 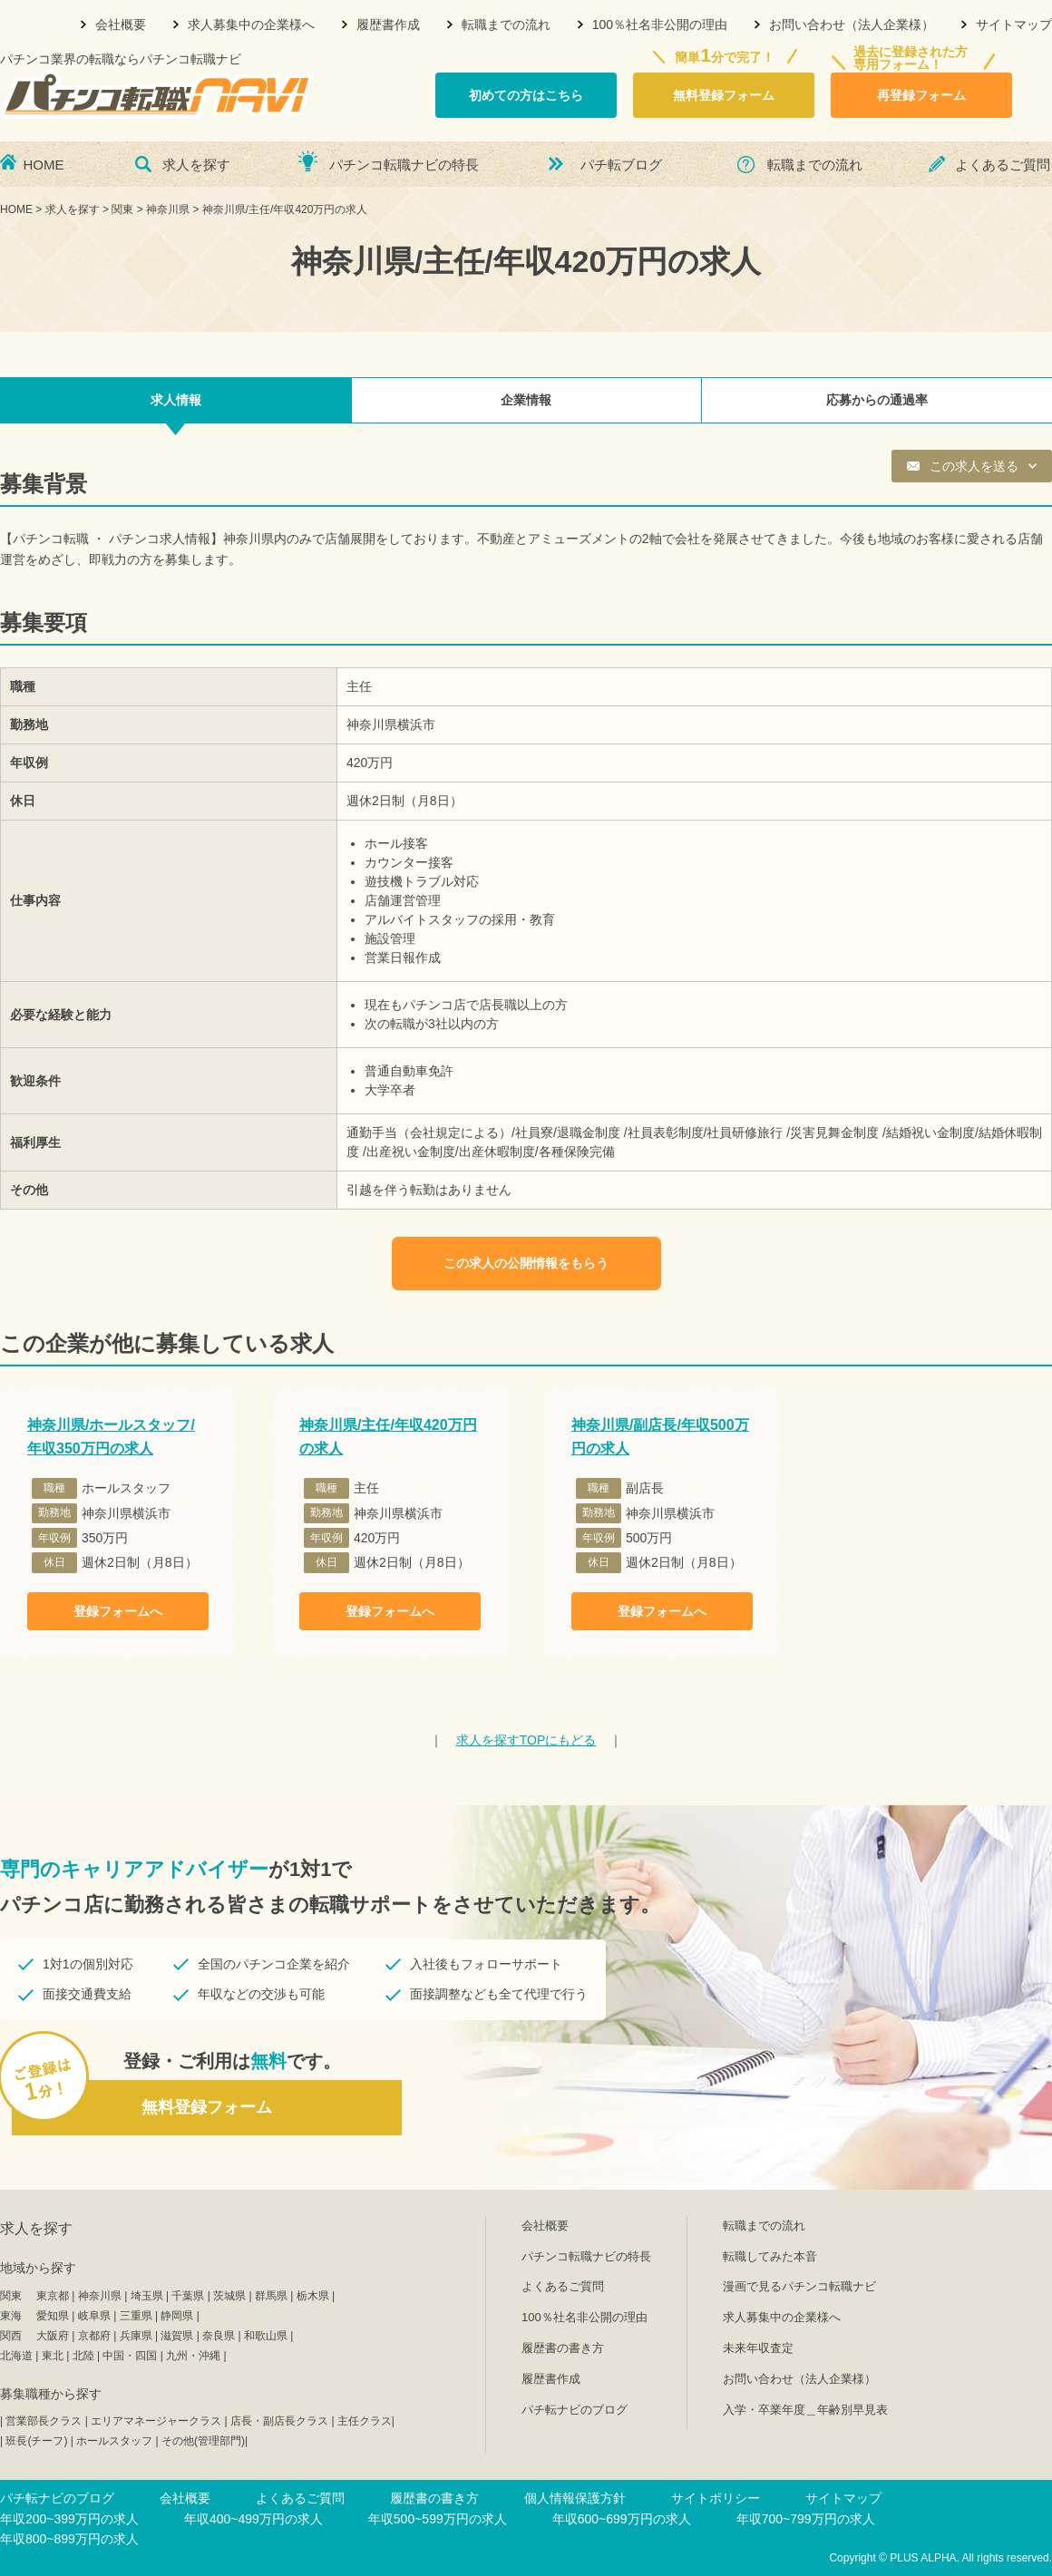 What do you see at coordinates (562, 2348) in the screenshot?
I see `履歴書の書き方` at bounding box center [562, 2348].